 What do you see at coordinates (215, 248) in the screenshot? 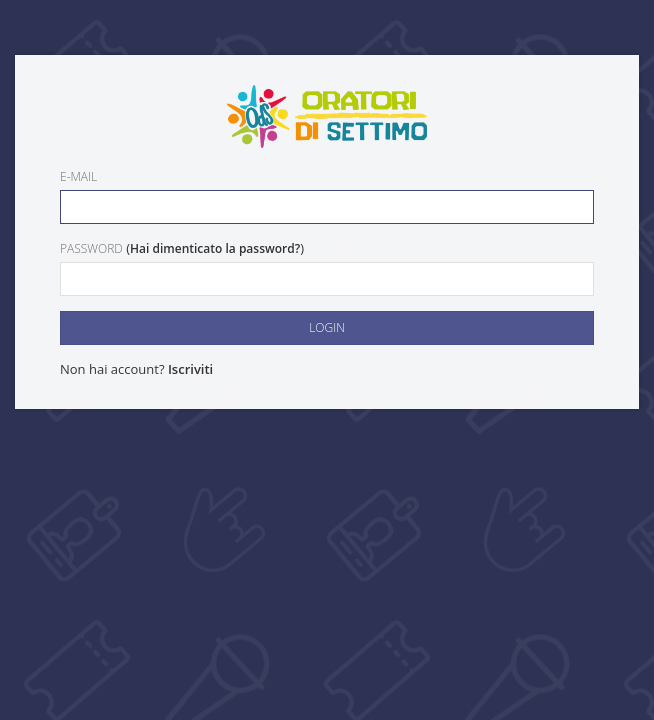
I see `Hai dimenticato la password?` at bounding box center [215, 248].